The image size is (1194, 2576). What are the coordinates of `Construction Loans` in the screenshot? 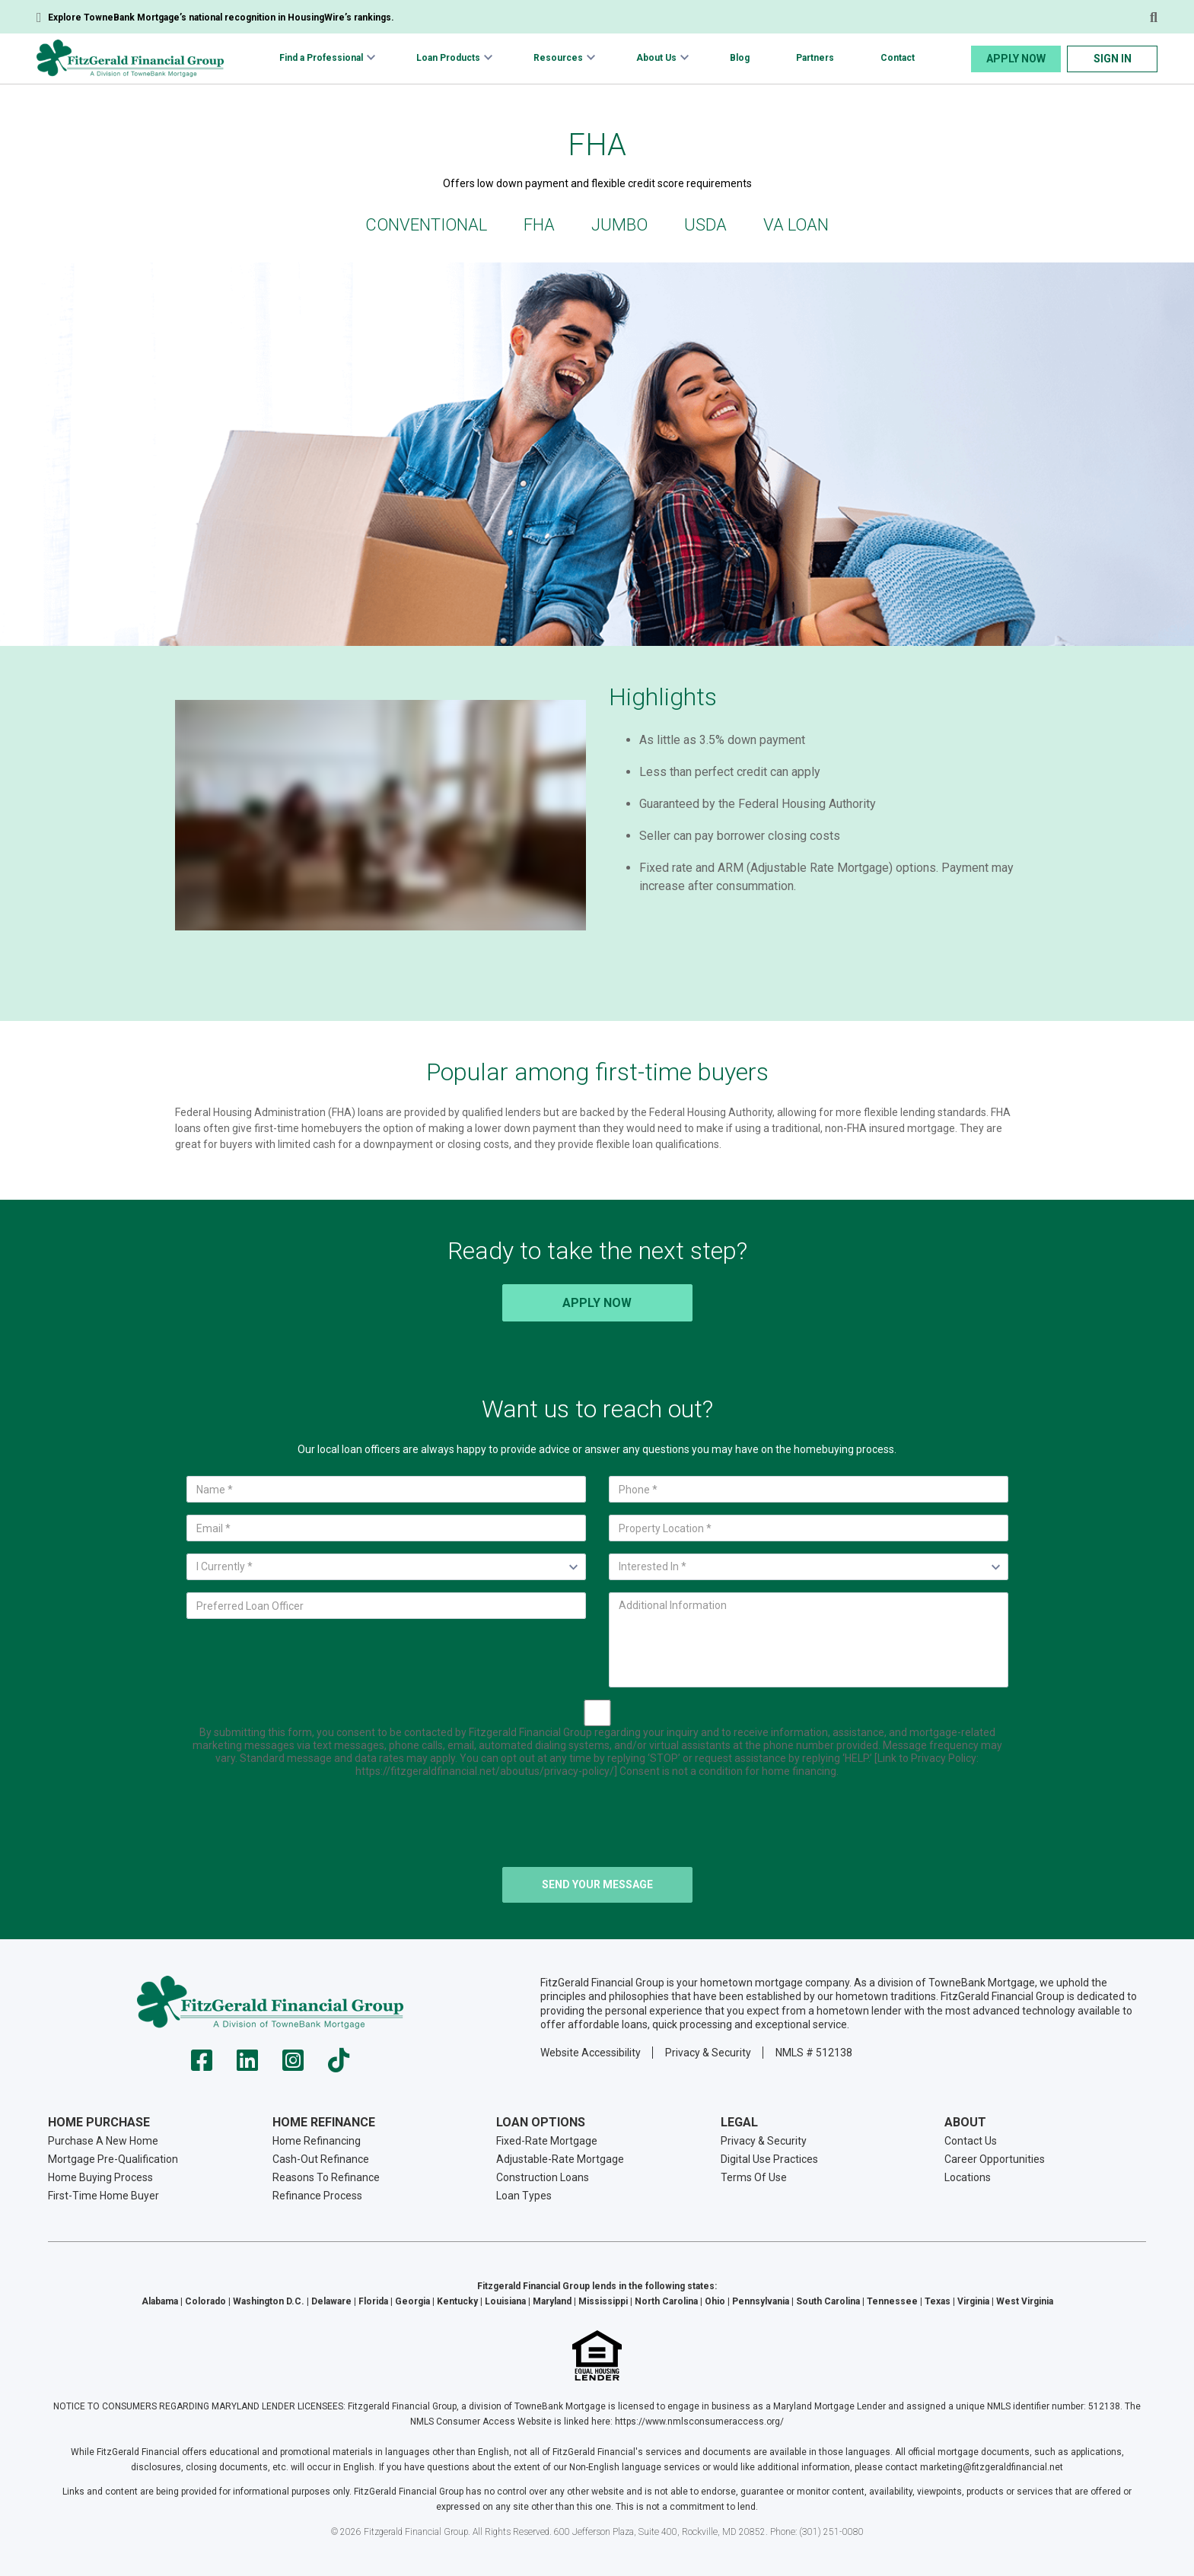 It's located at (542, 2177).